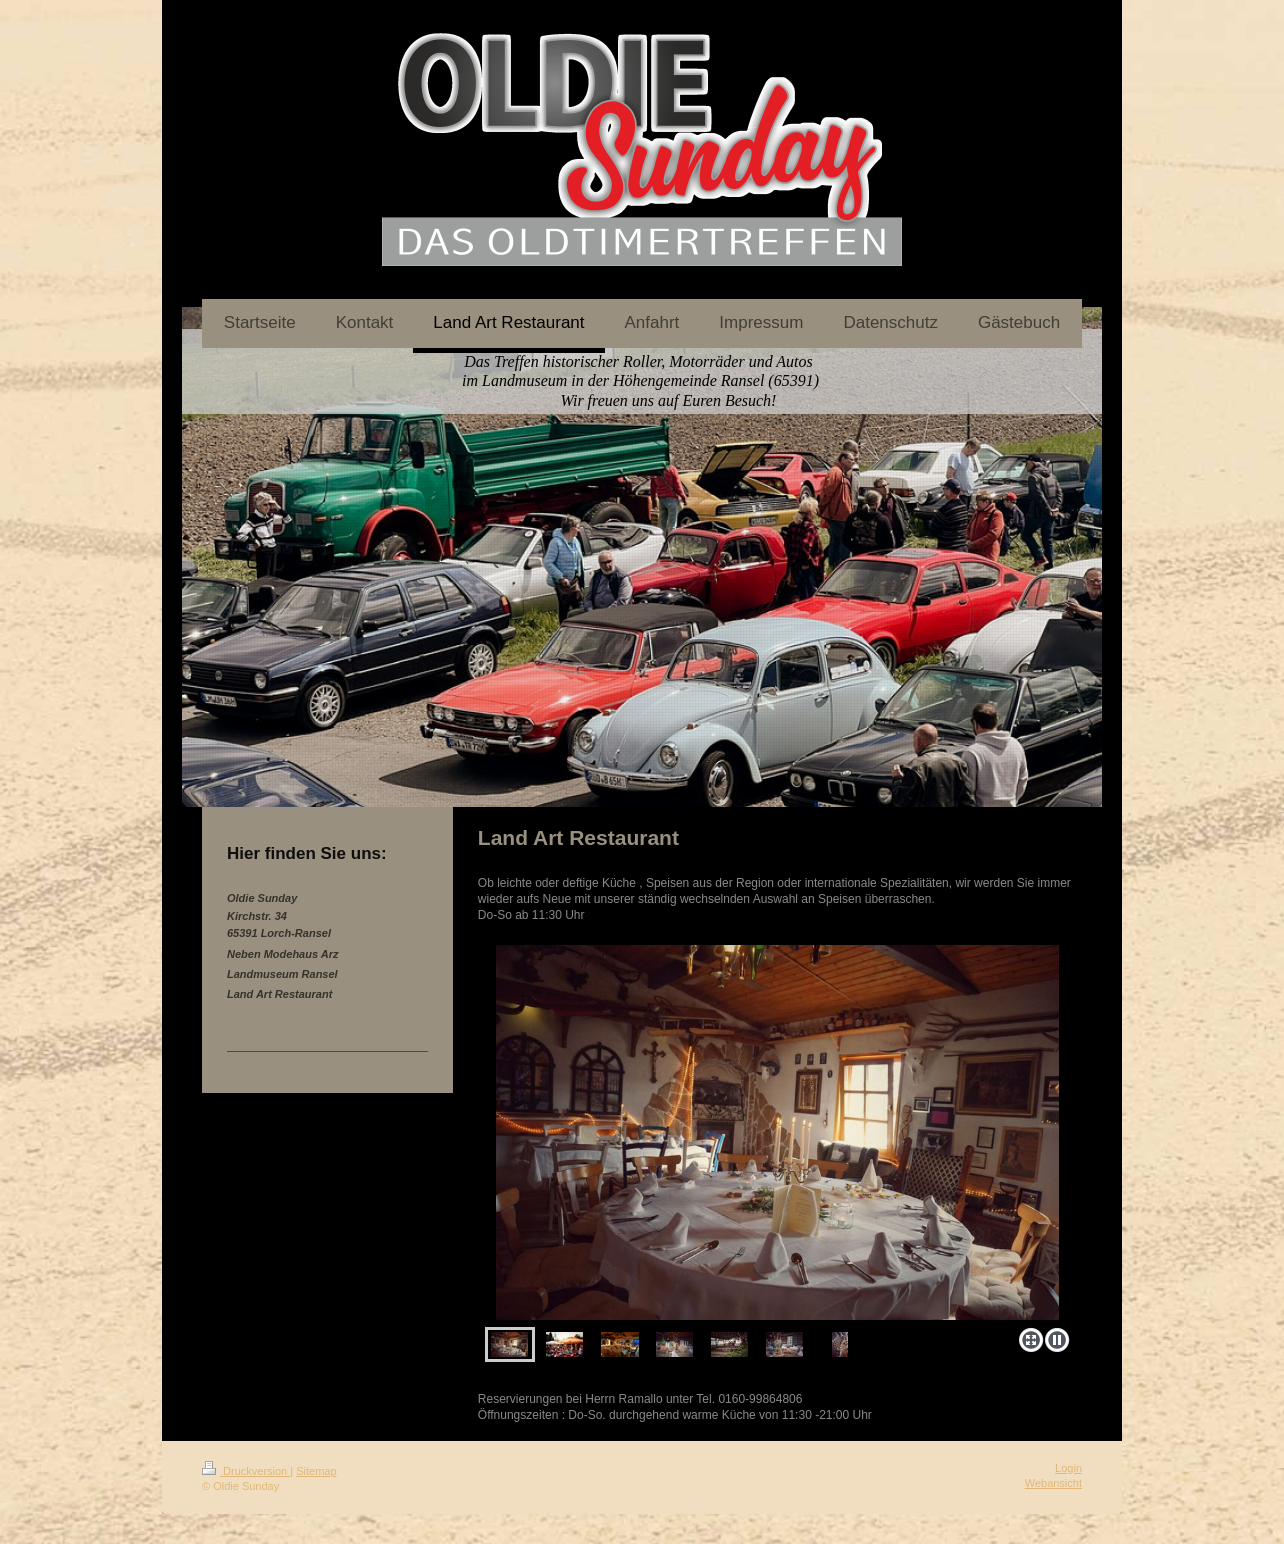  What do you see at coordinates (246, 1471) in the screenshot?
I see `Druckversion` at bounding box center [246, 1471].